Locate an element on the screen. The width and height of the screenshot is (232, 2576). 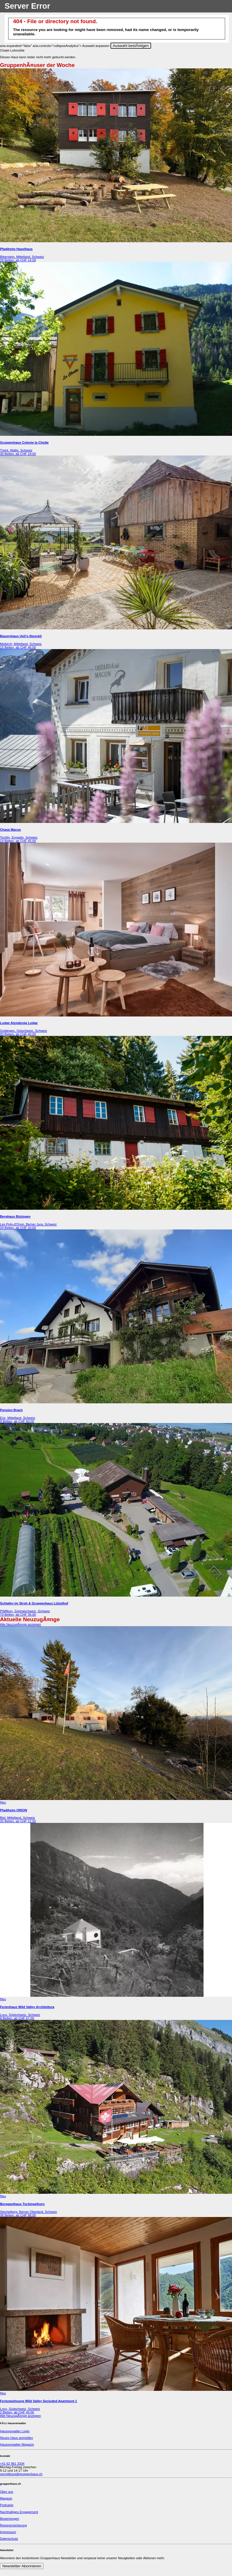
+41 62 961 3334 is located at coordinates (12, 2463).